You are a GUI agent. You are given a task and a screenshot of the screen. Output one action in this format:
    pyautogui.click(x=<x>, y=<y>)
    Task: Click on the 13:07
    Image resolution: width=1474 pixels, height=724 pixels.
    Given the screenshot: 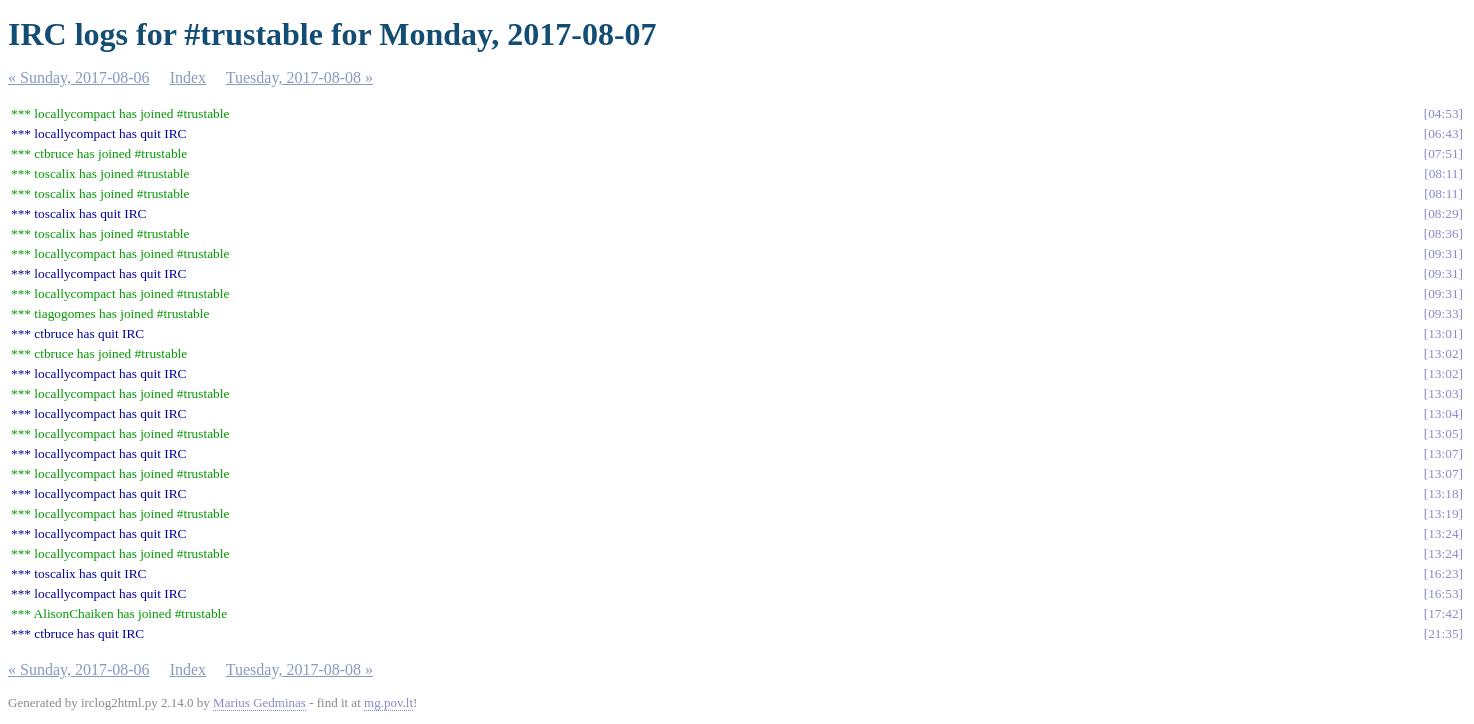 What is the action you would take?
    pyautogui.click(x=1443, y=453)
    